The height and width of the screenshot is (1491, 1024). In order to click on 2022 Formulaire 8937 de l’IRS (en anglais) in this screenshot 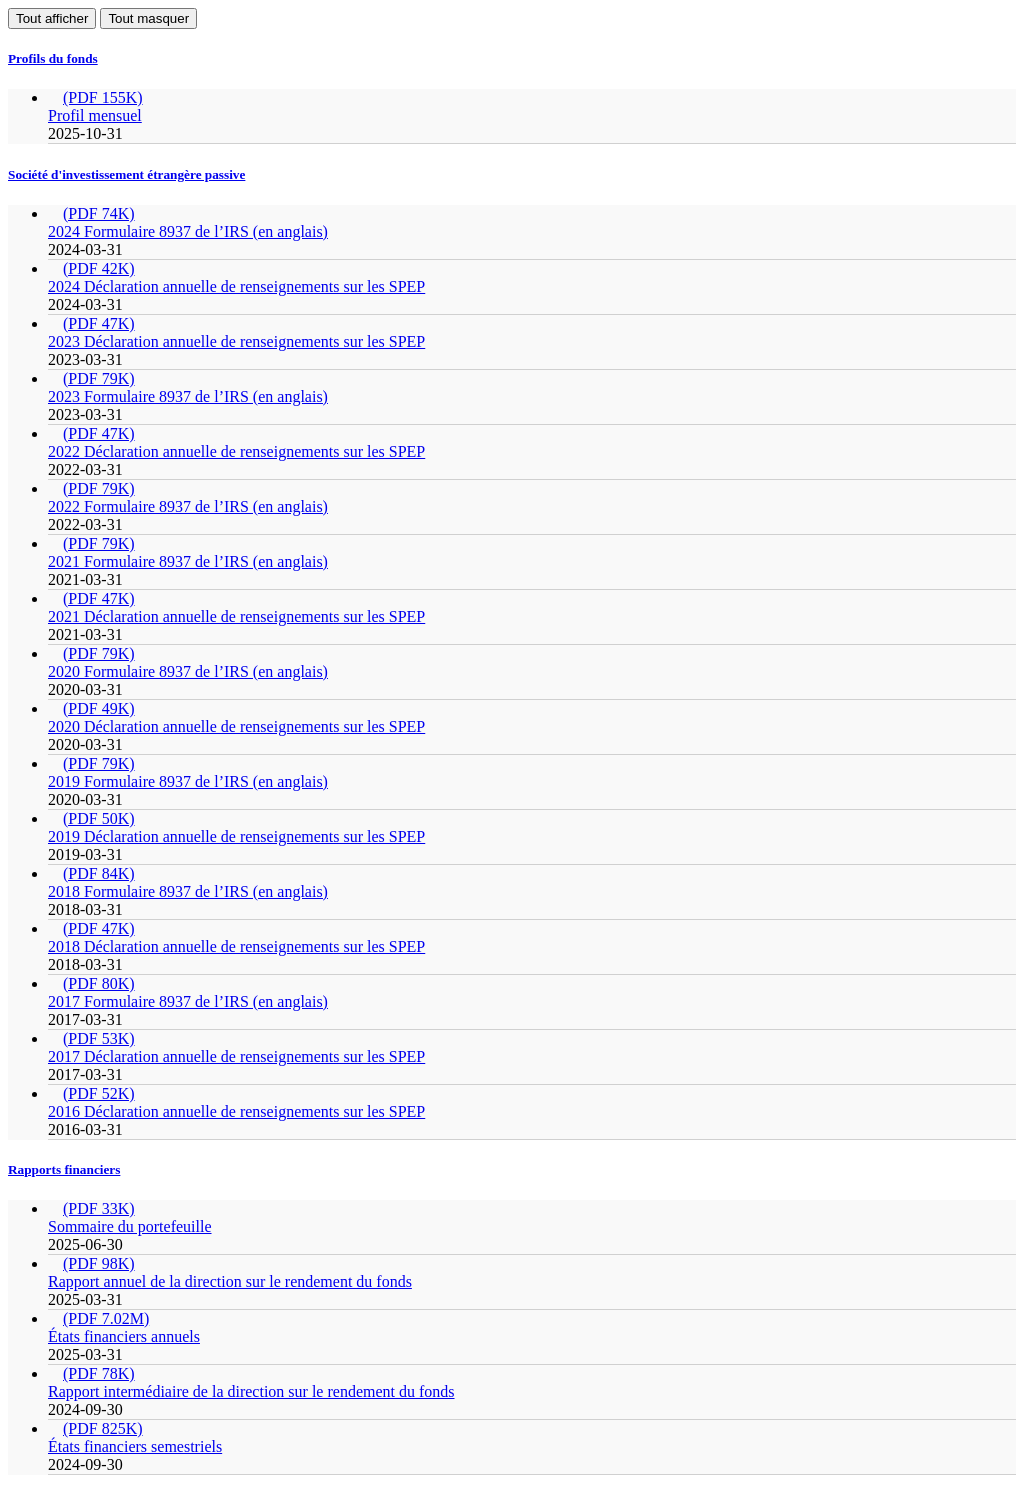, I will do `click(188, 506)`.